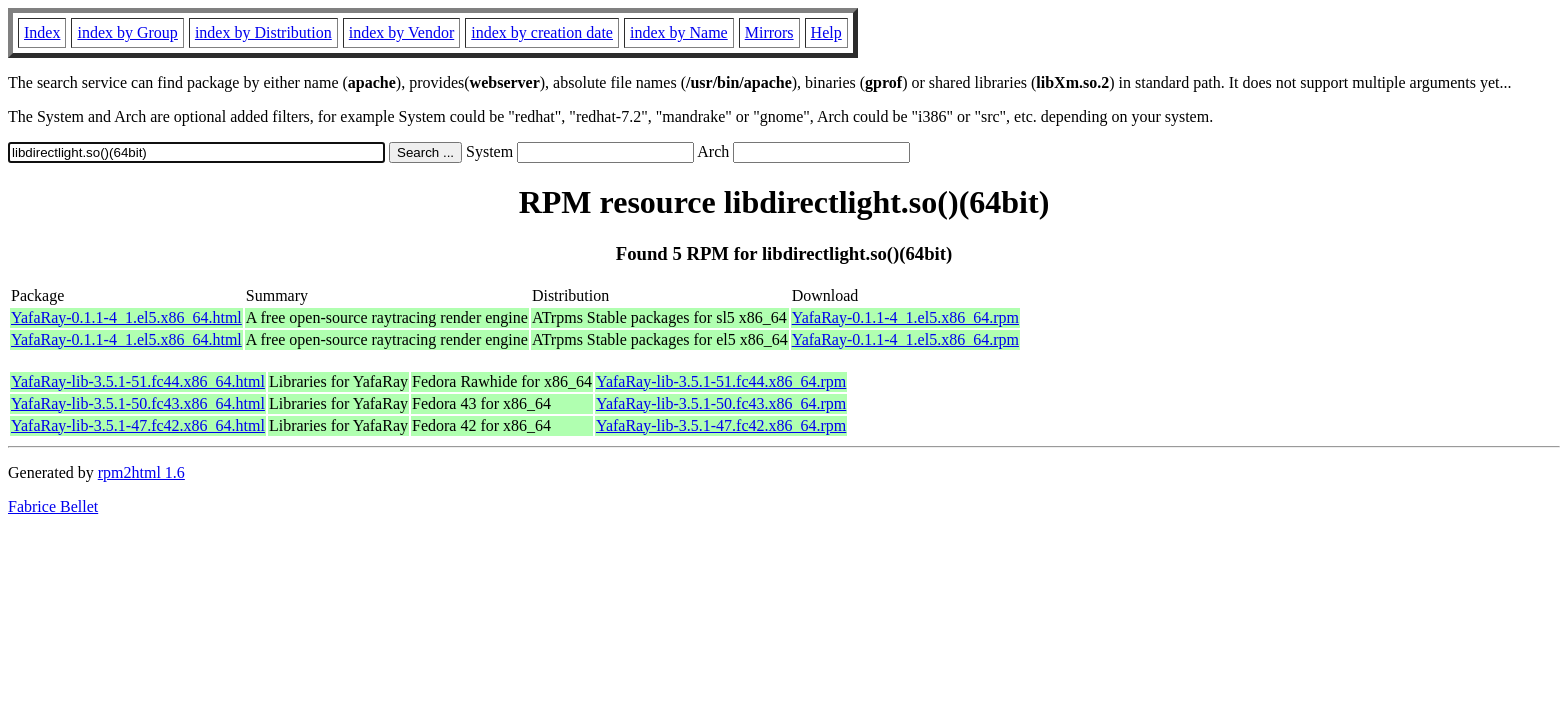  What do you see at coordinates (769, 32) in the screenshot?
I see `Mirrors` at bounding box center [769, 32].